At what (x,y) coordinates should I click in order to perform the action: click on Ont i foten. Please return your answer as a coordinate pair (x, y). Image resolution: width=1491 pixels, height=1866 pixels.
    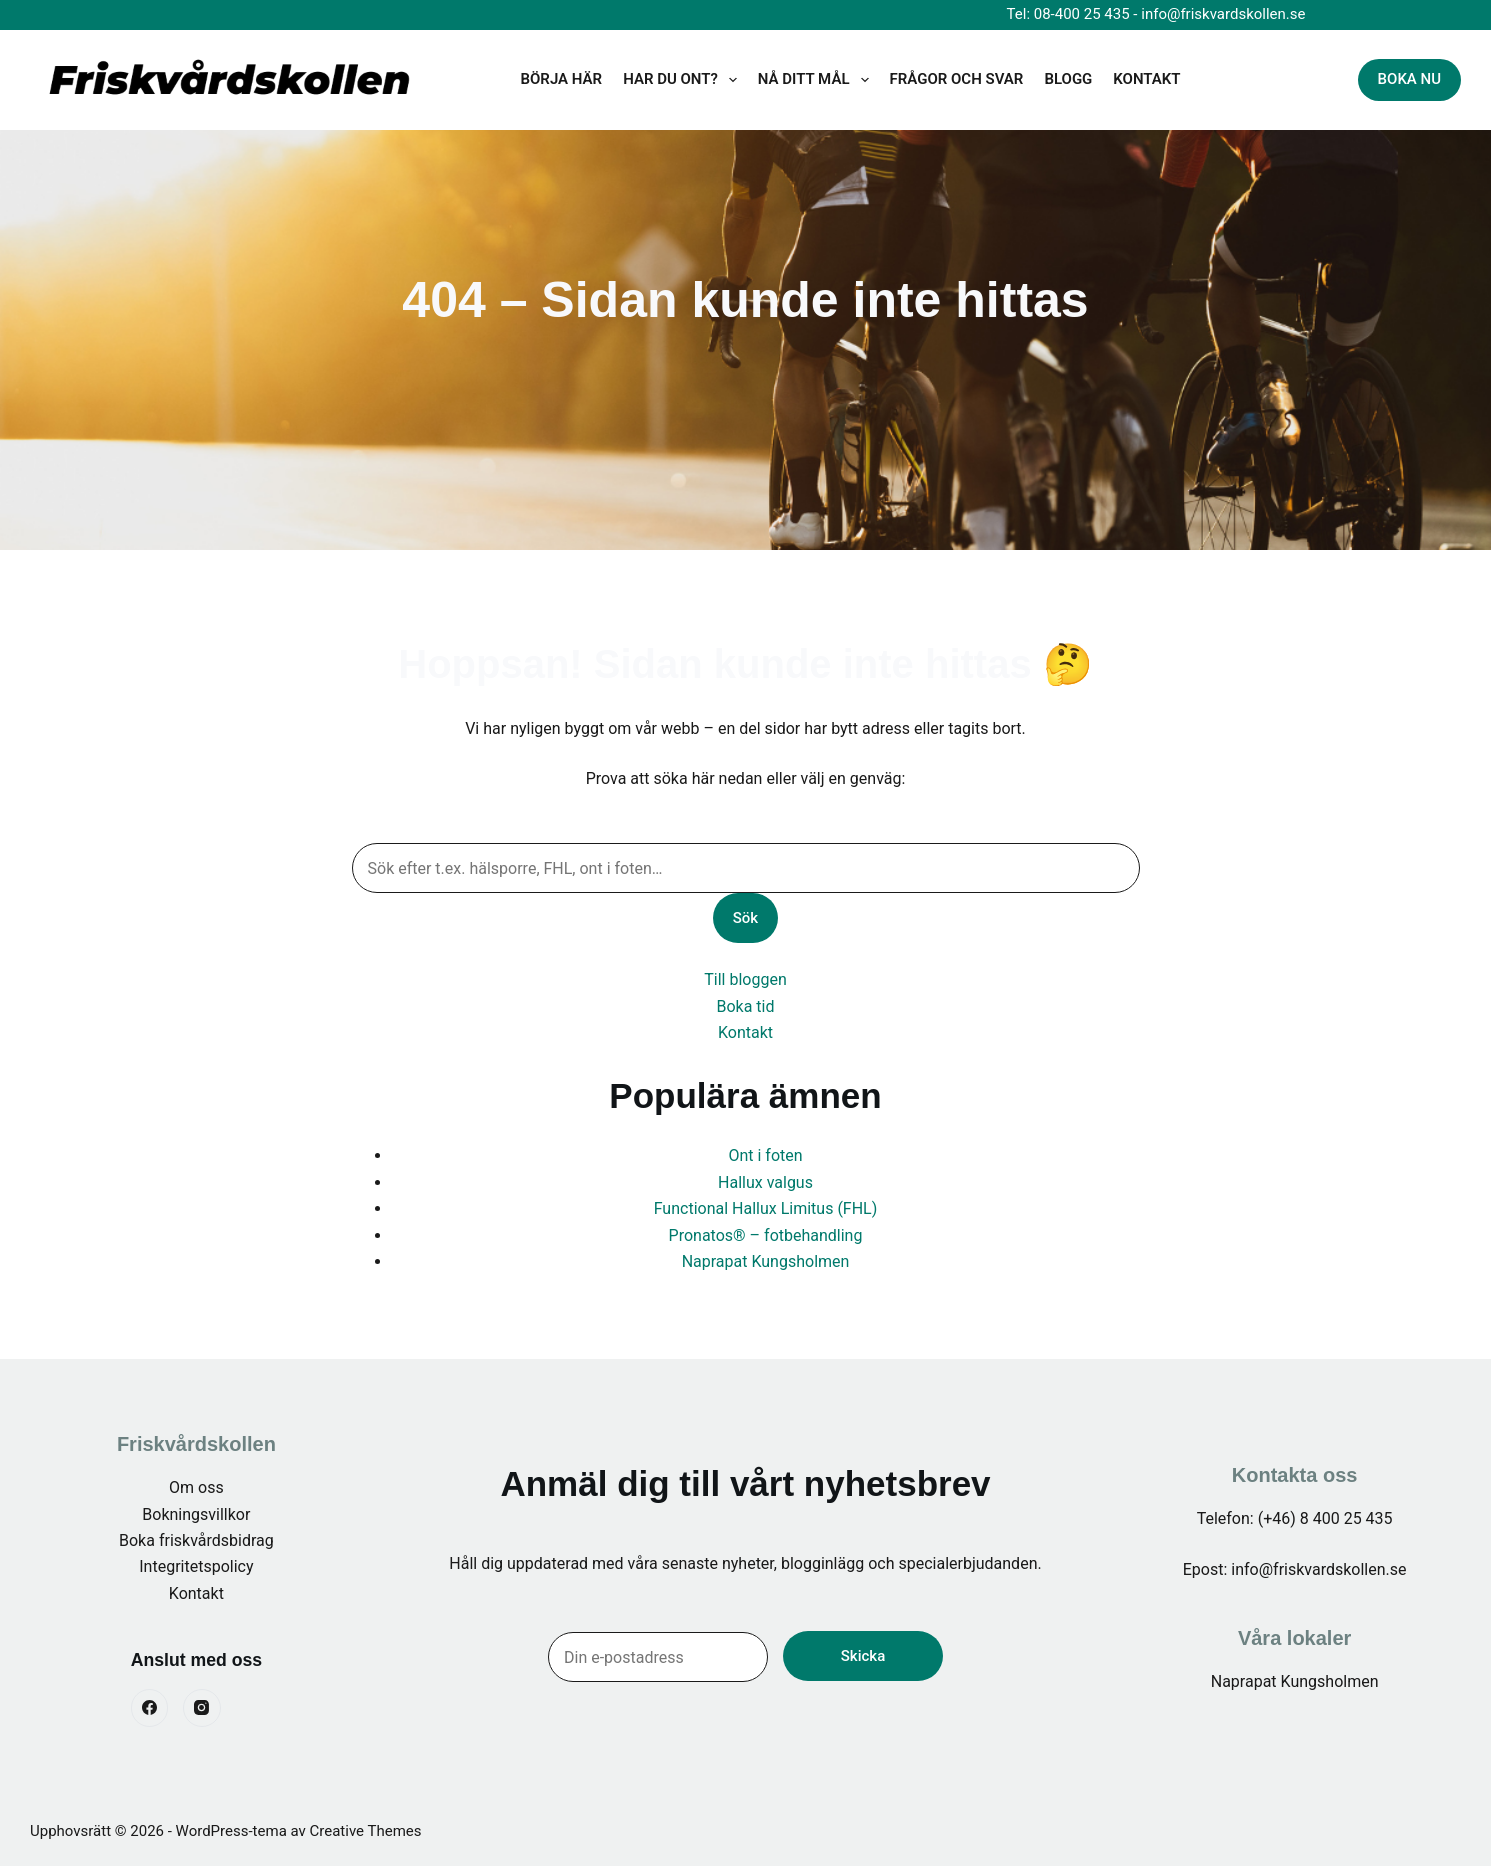
    Looking at the image, I should click on (765, 1155).